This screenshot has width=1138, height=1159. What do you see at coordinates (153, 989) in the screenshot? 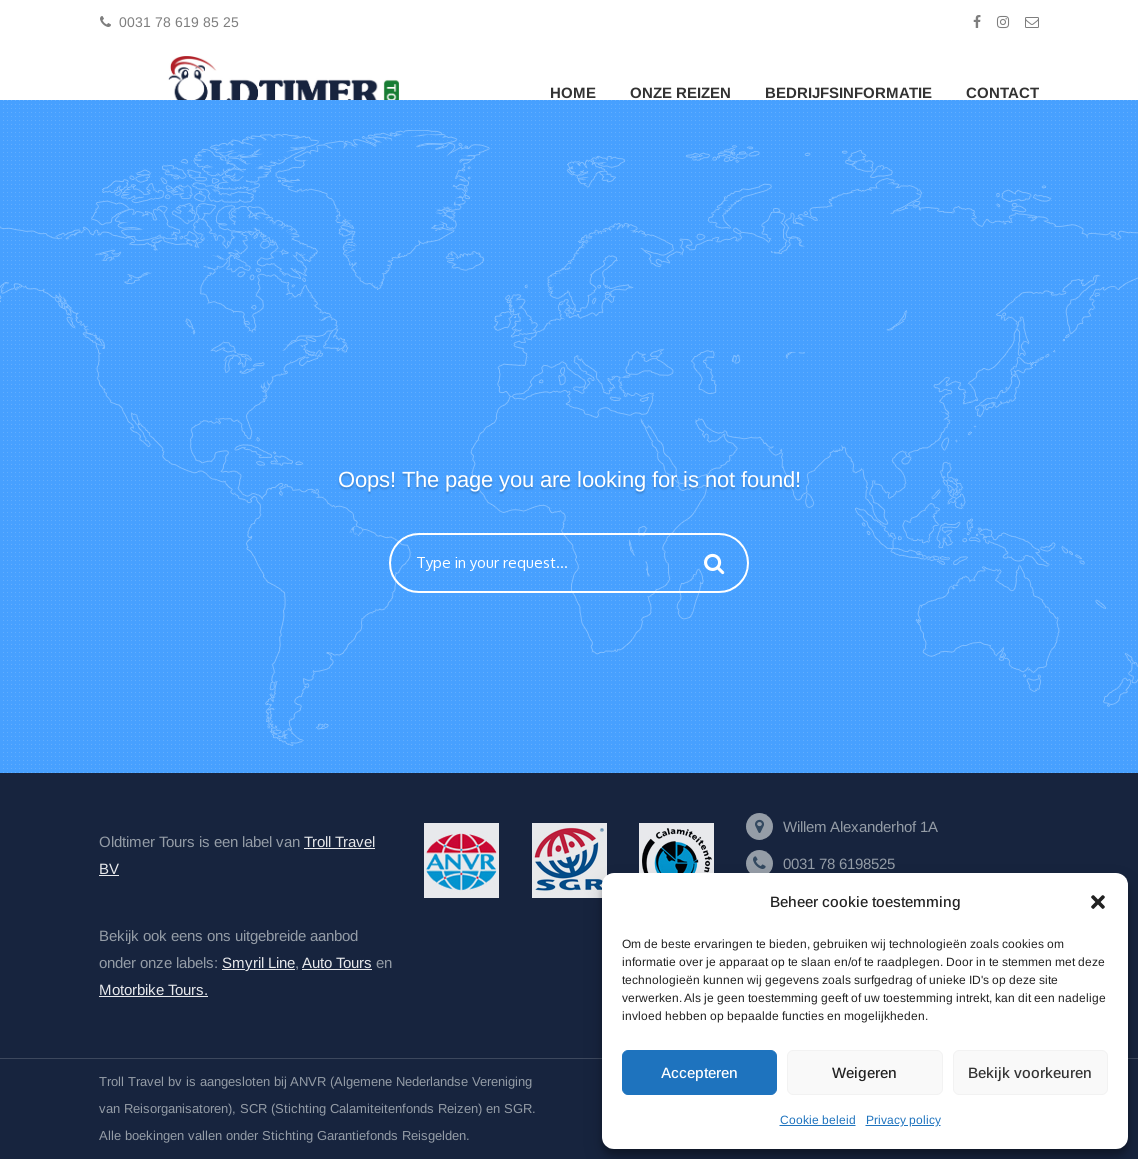
I see `Motorbike Tours.` at bounding box center [153, 989].